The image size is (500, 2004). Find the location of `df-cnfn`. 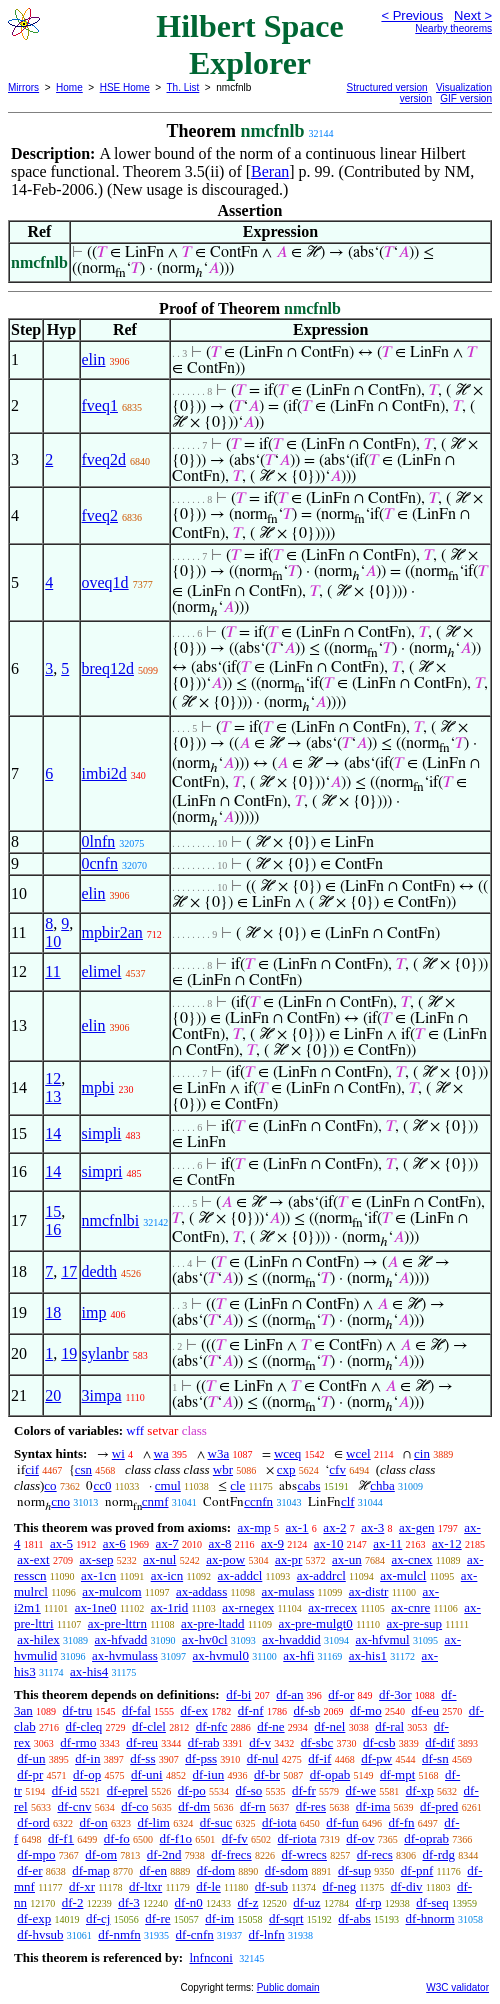

df-cnfn is located at coordinates (195, 1934).